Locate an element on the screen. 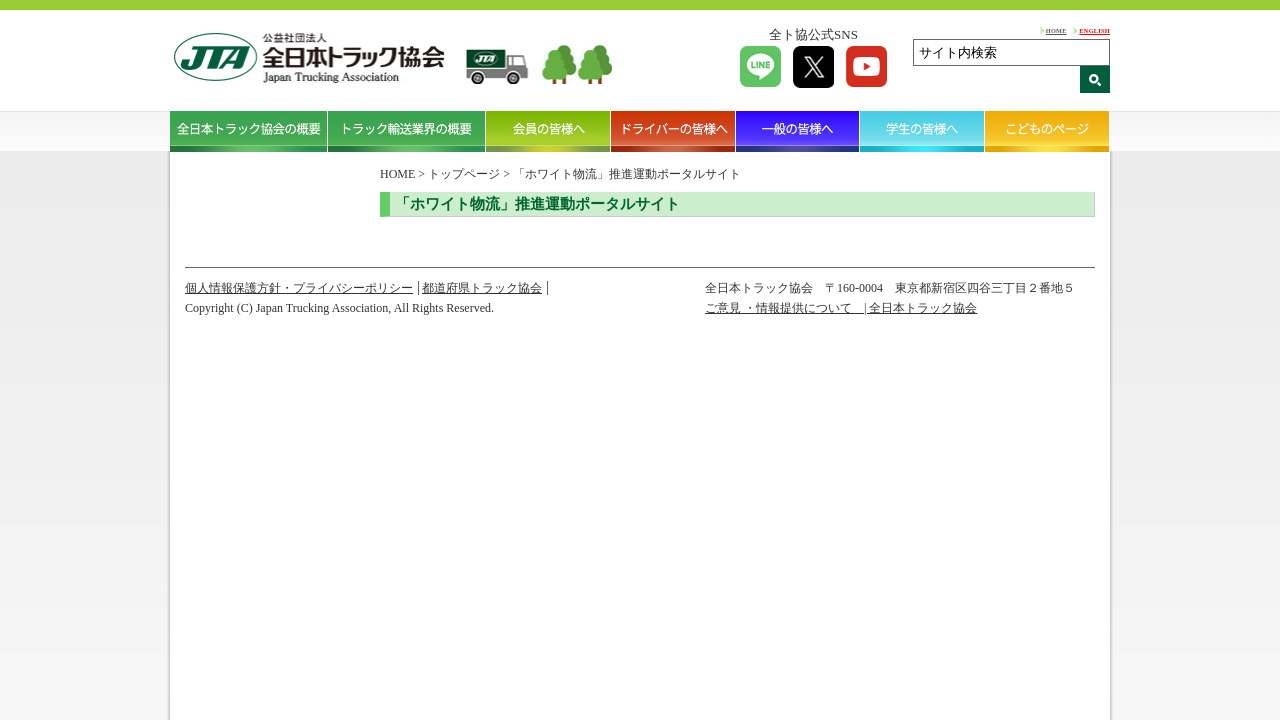 The image size is (1280, 720). ご意見 ・情報提供について | 全日本トラック協会 is located at coordinates (841, 308).